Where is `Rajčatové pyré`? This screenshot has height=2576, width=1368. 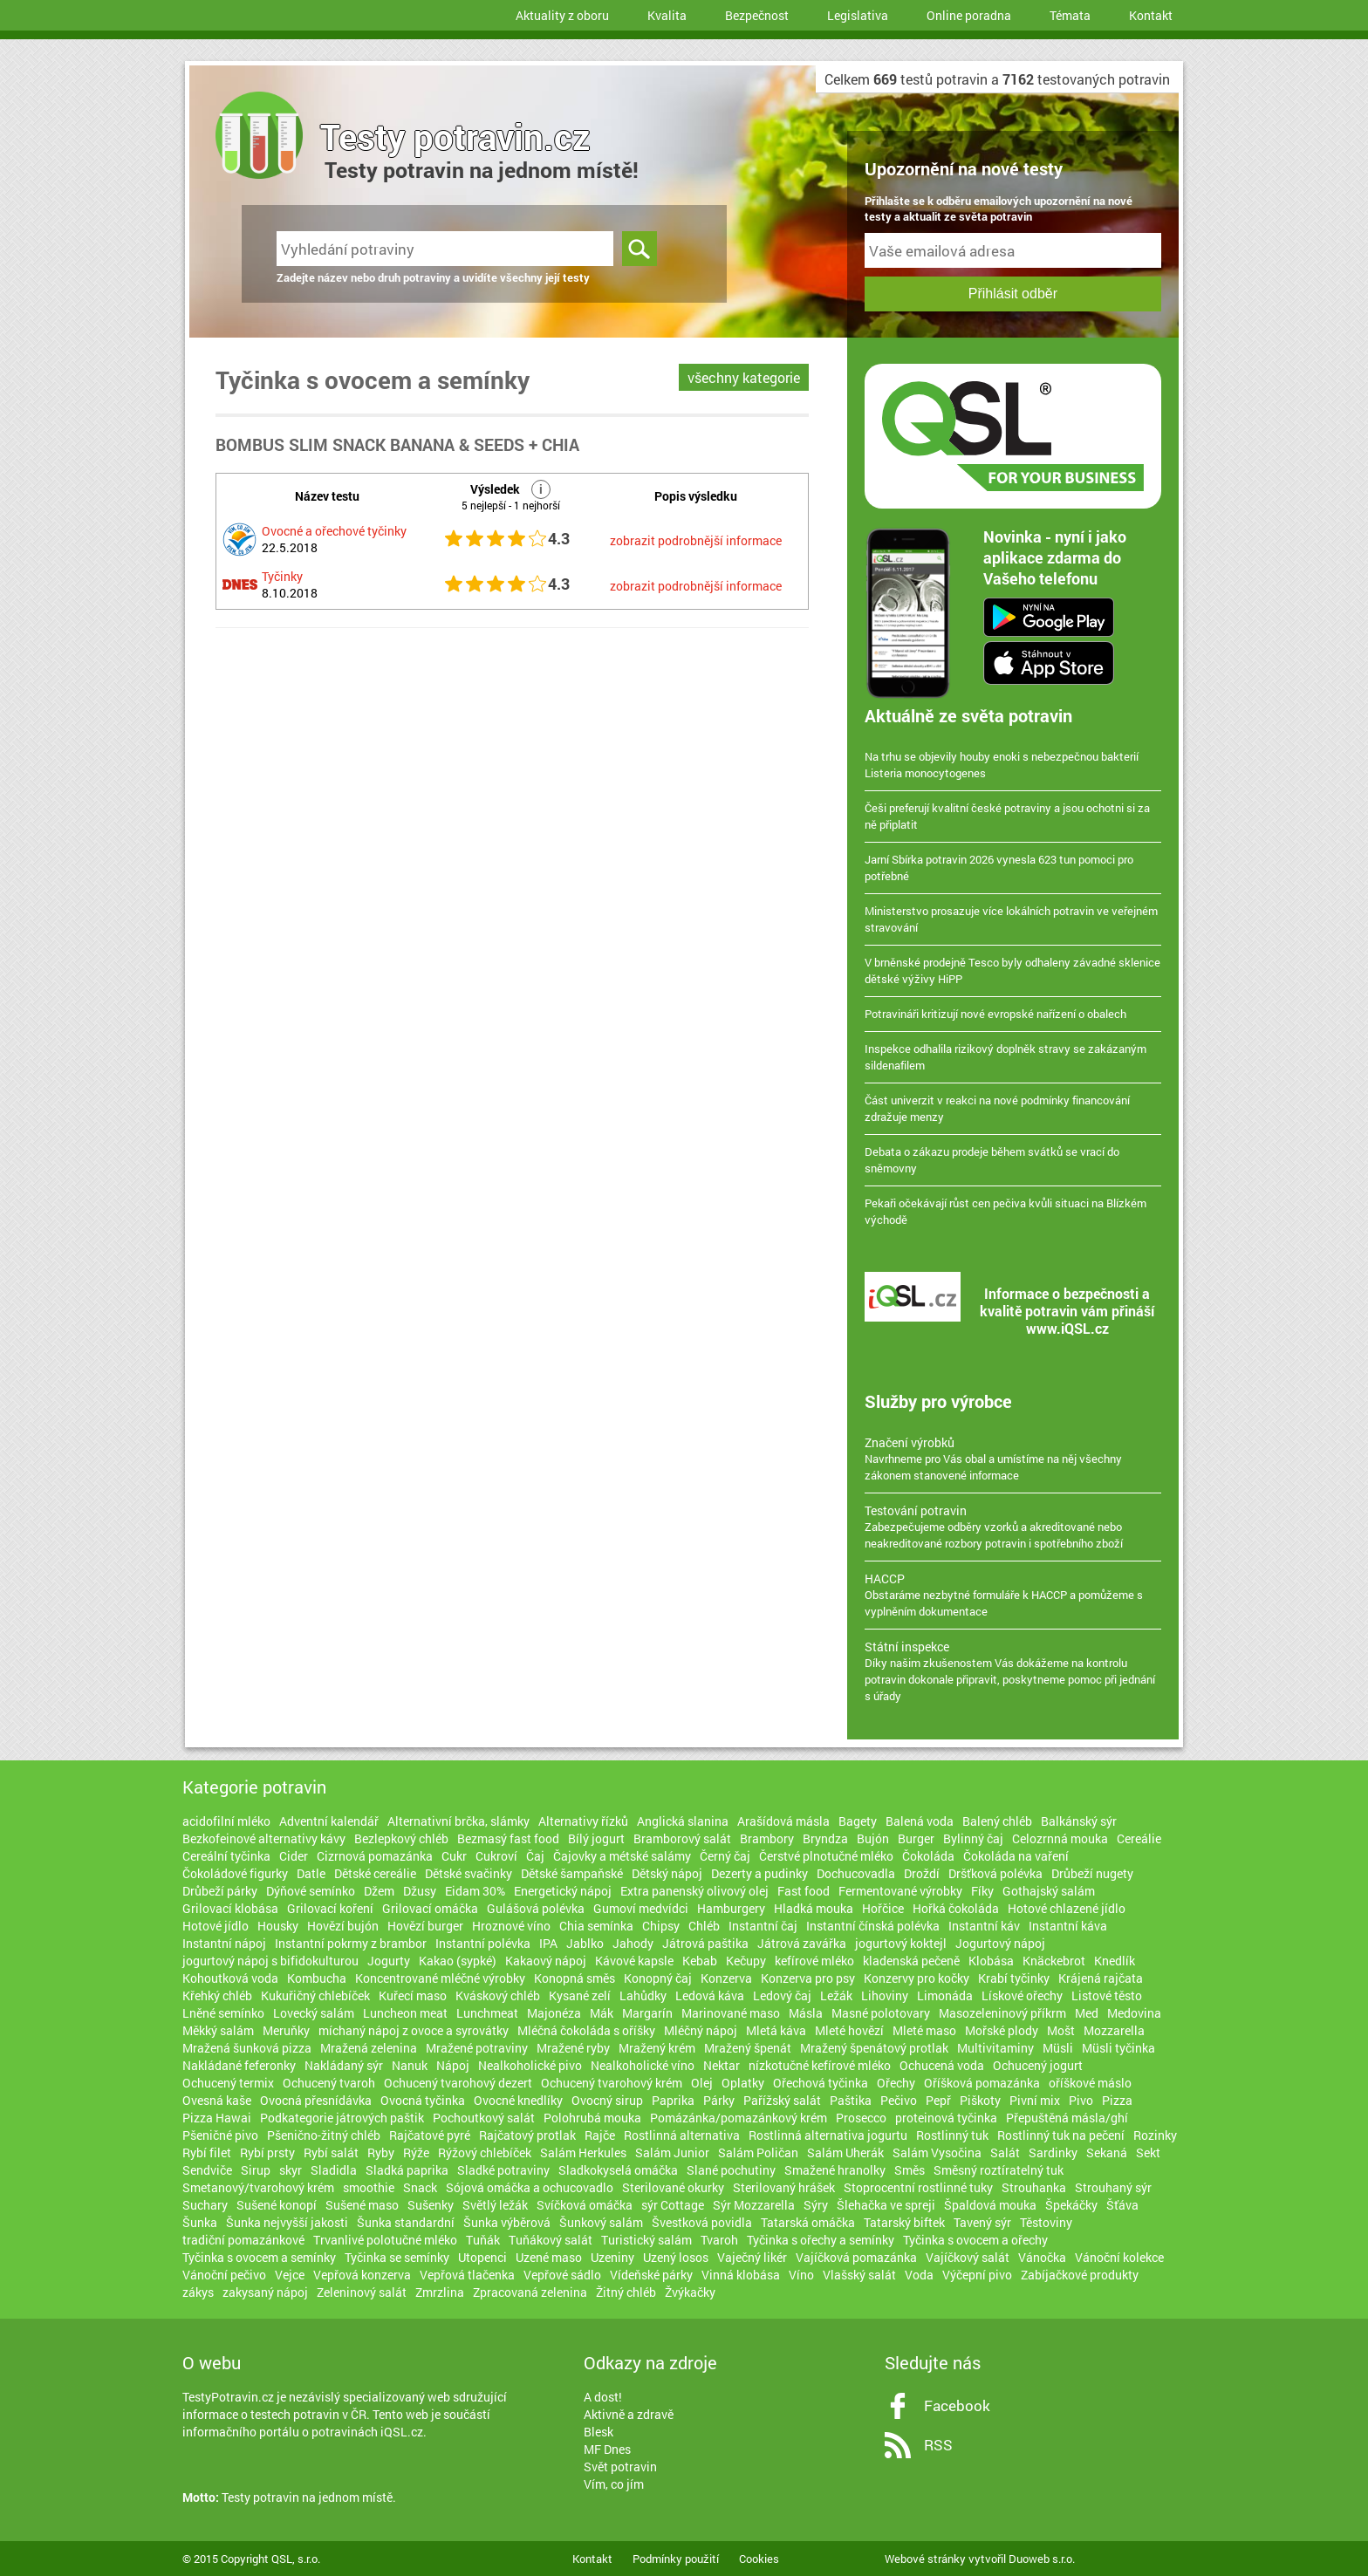
Rajčatové pyré is located at coordinates (429, 2135).